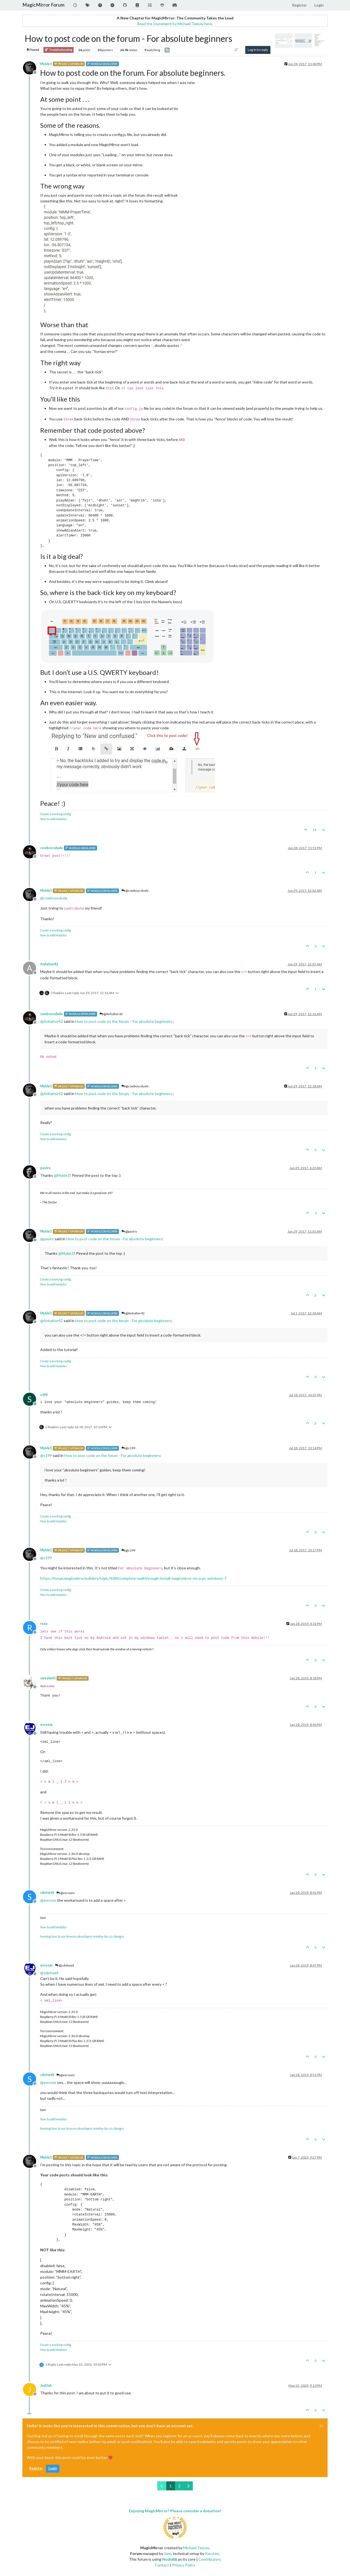  What do you see at coordinates (114, 1238) in the screenshot?
I see `How to post code on the forum - For absolute beginners` at bounding box center [114, 1238].